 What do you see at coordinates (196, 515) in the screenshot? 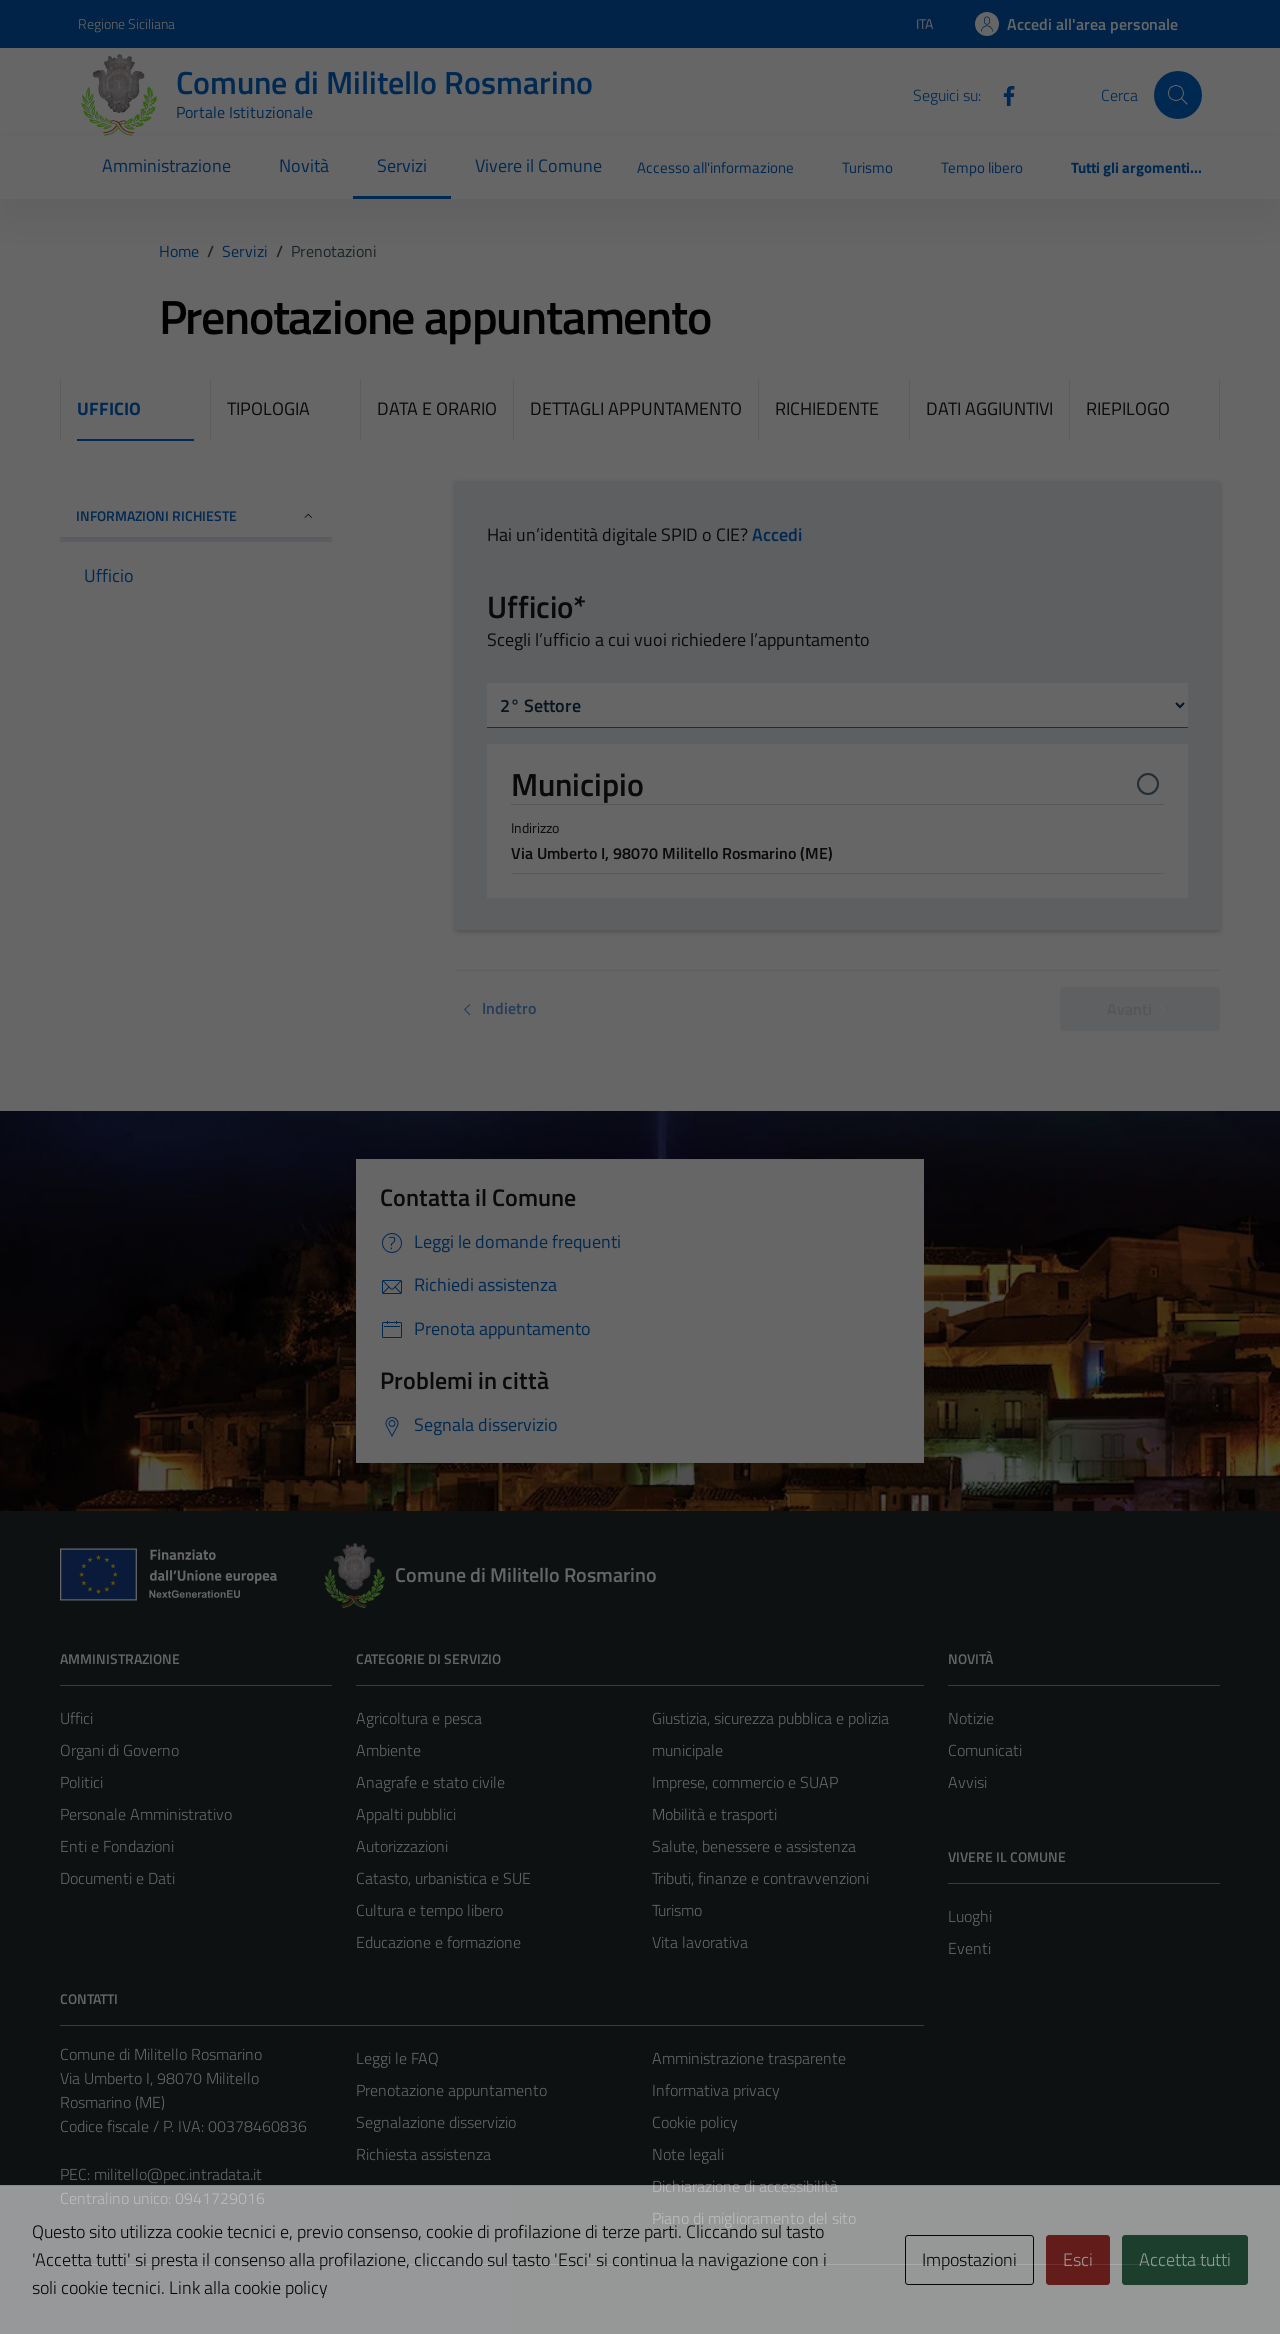
I see `INFORMAZIONI RICHIESTE` at bounding box center [196, 515].